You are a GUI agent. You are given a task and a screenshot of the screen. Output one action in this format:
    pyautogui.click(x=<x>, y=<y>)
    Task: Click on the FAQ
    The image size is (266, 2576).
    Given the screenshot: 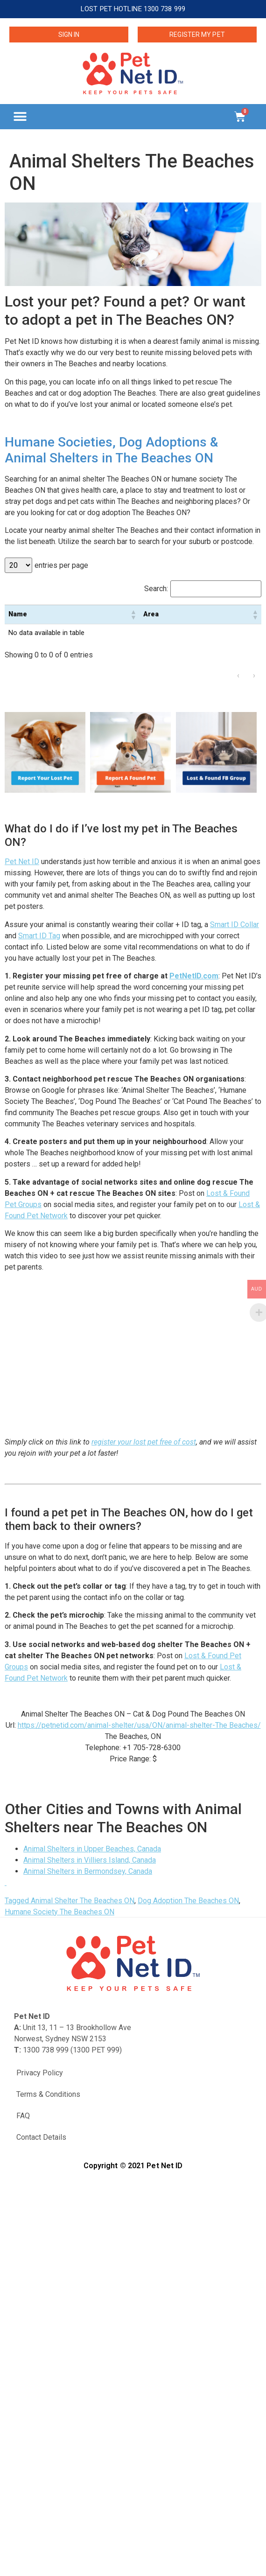 What is the action you would take?
    pyautogui.click(x=23, y=2115)
    